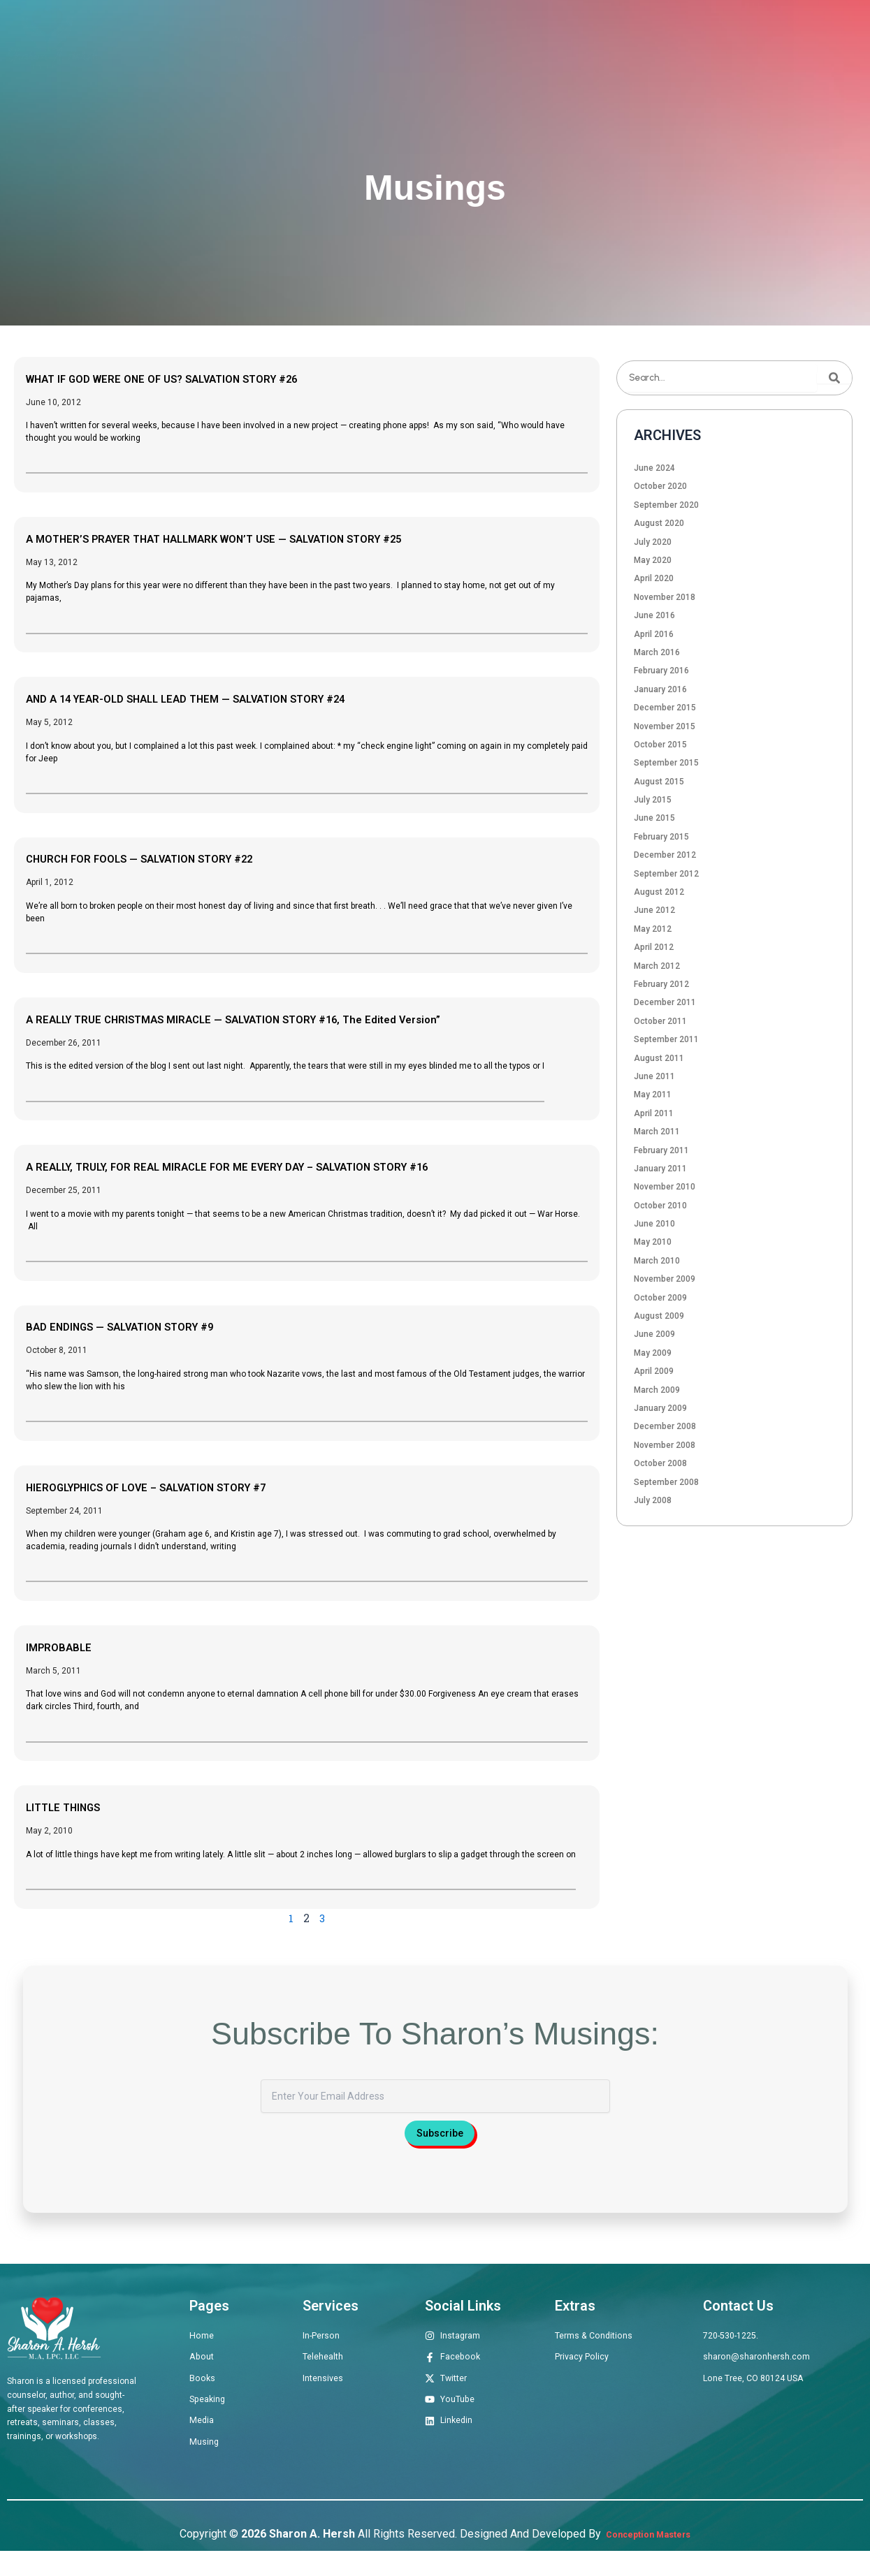 This screenshot has height=2576, width=870. I want to click on Conception Masters, so click(647, 2559).